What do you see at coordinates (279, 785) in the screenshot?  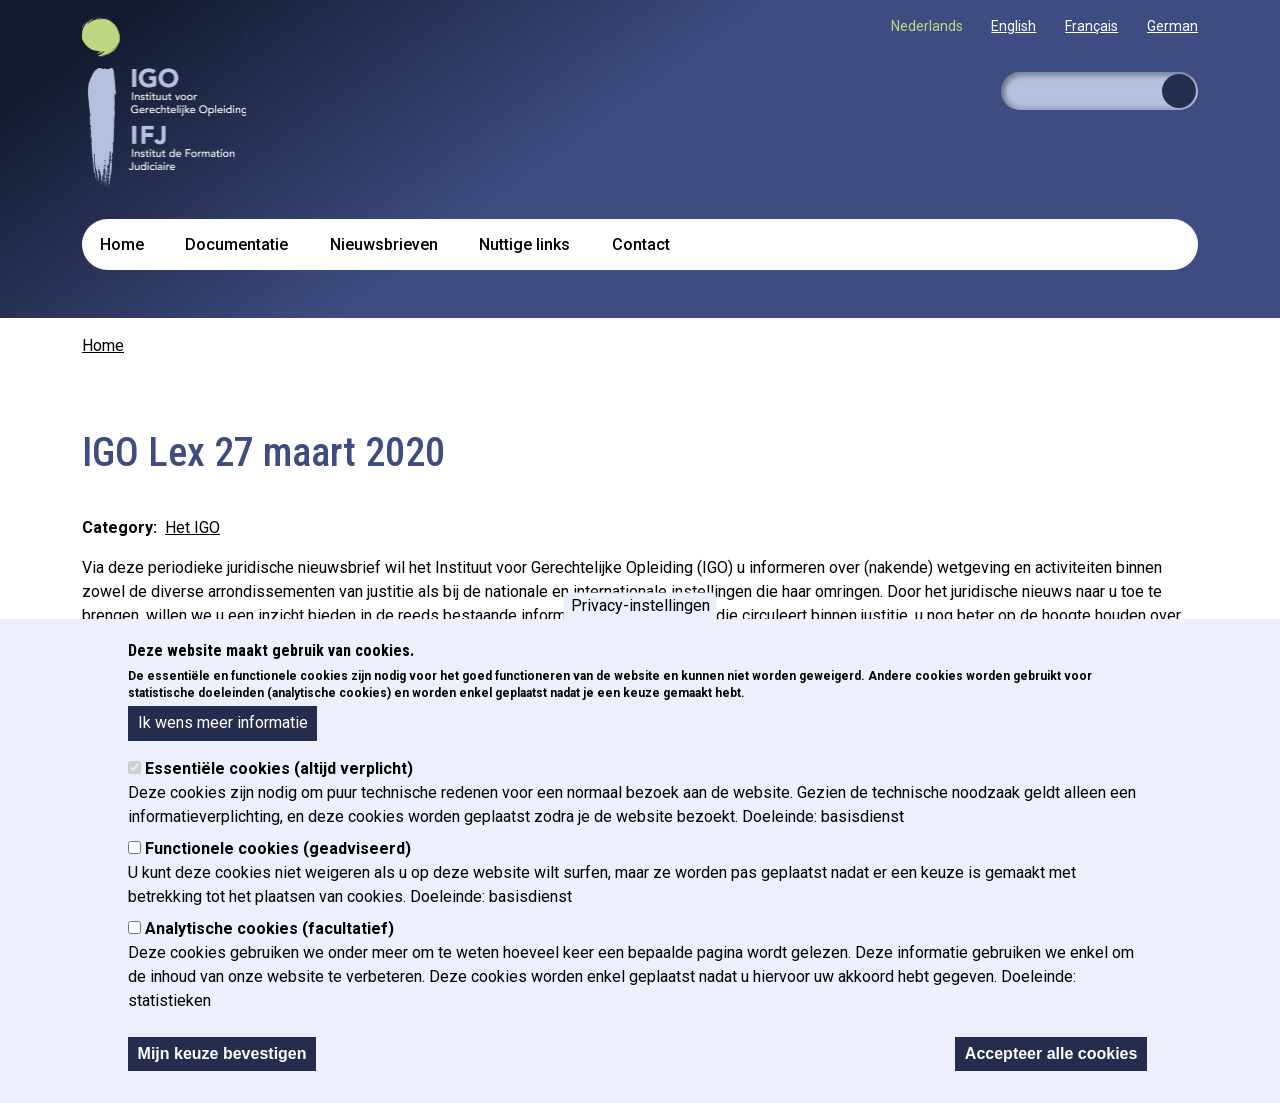 I see `Essentiële cookies (altijd verplicht)` at bounding box center [279, 785].